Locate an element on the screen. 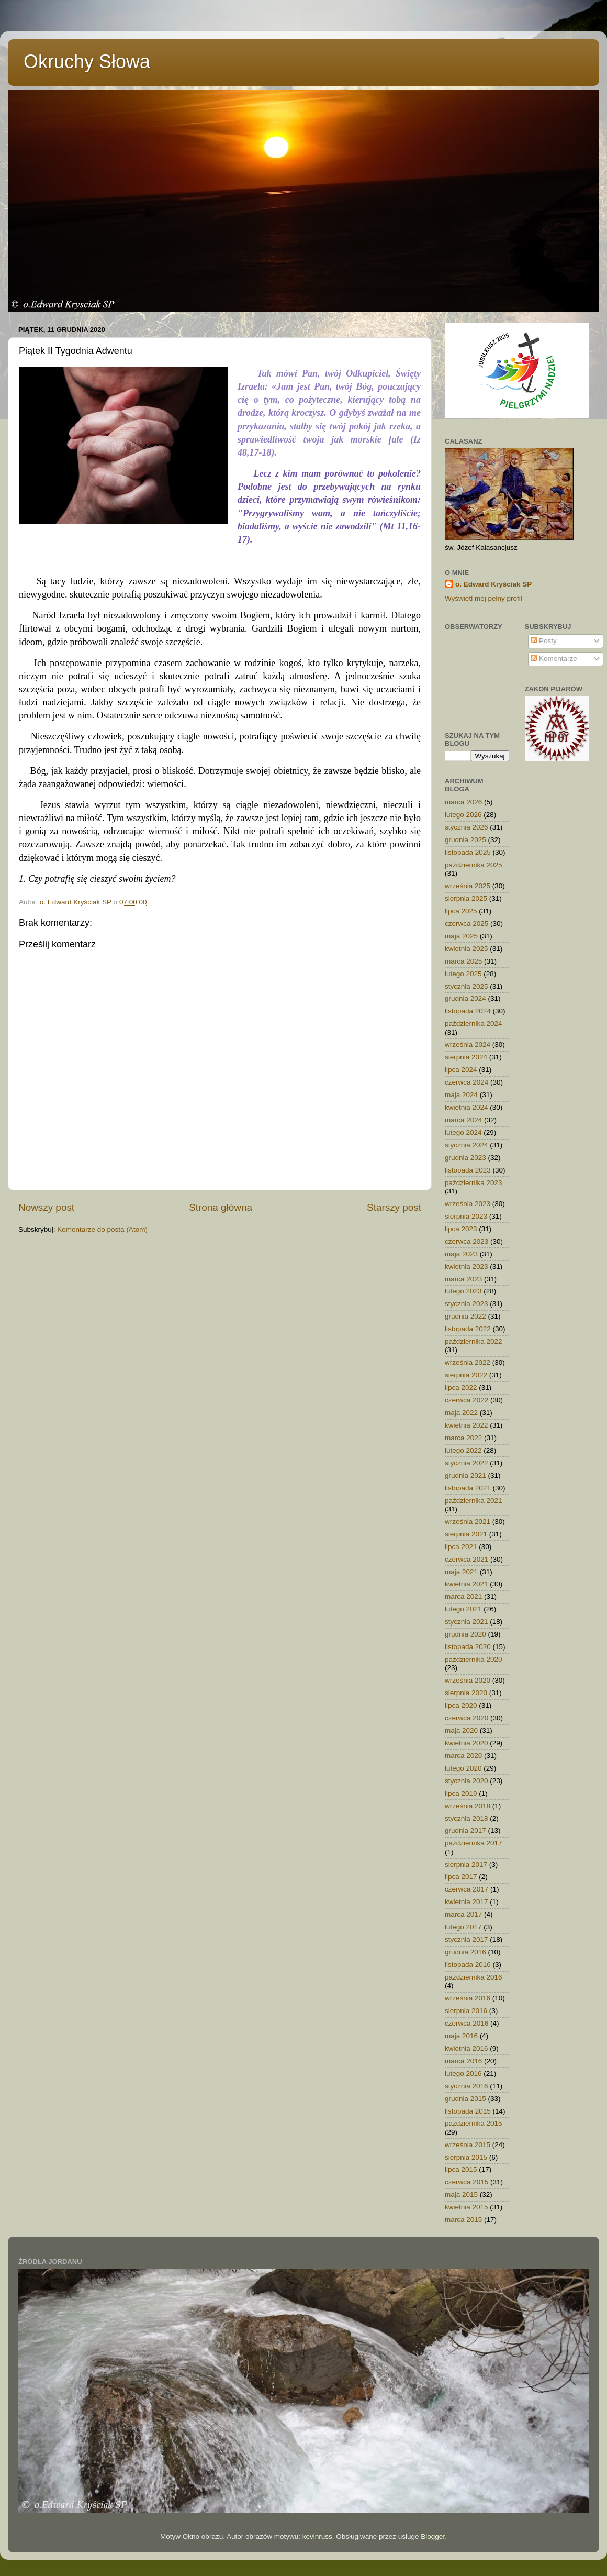 This screenshot has height=2576, width=607. grudnia 2021 is located at coordinates (465, 1475).